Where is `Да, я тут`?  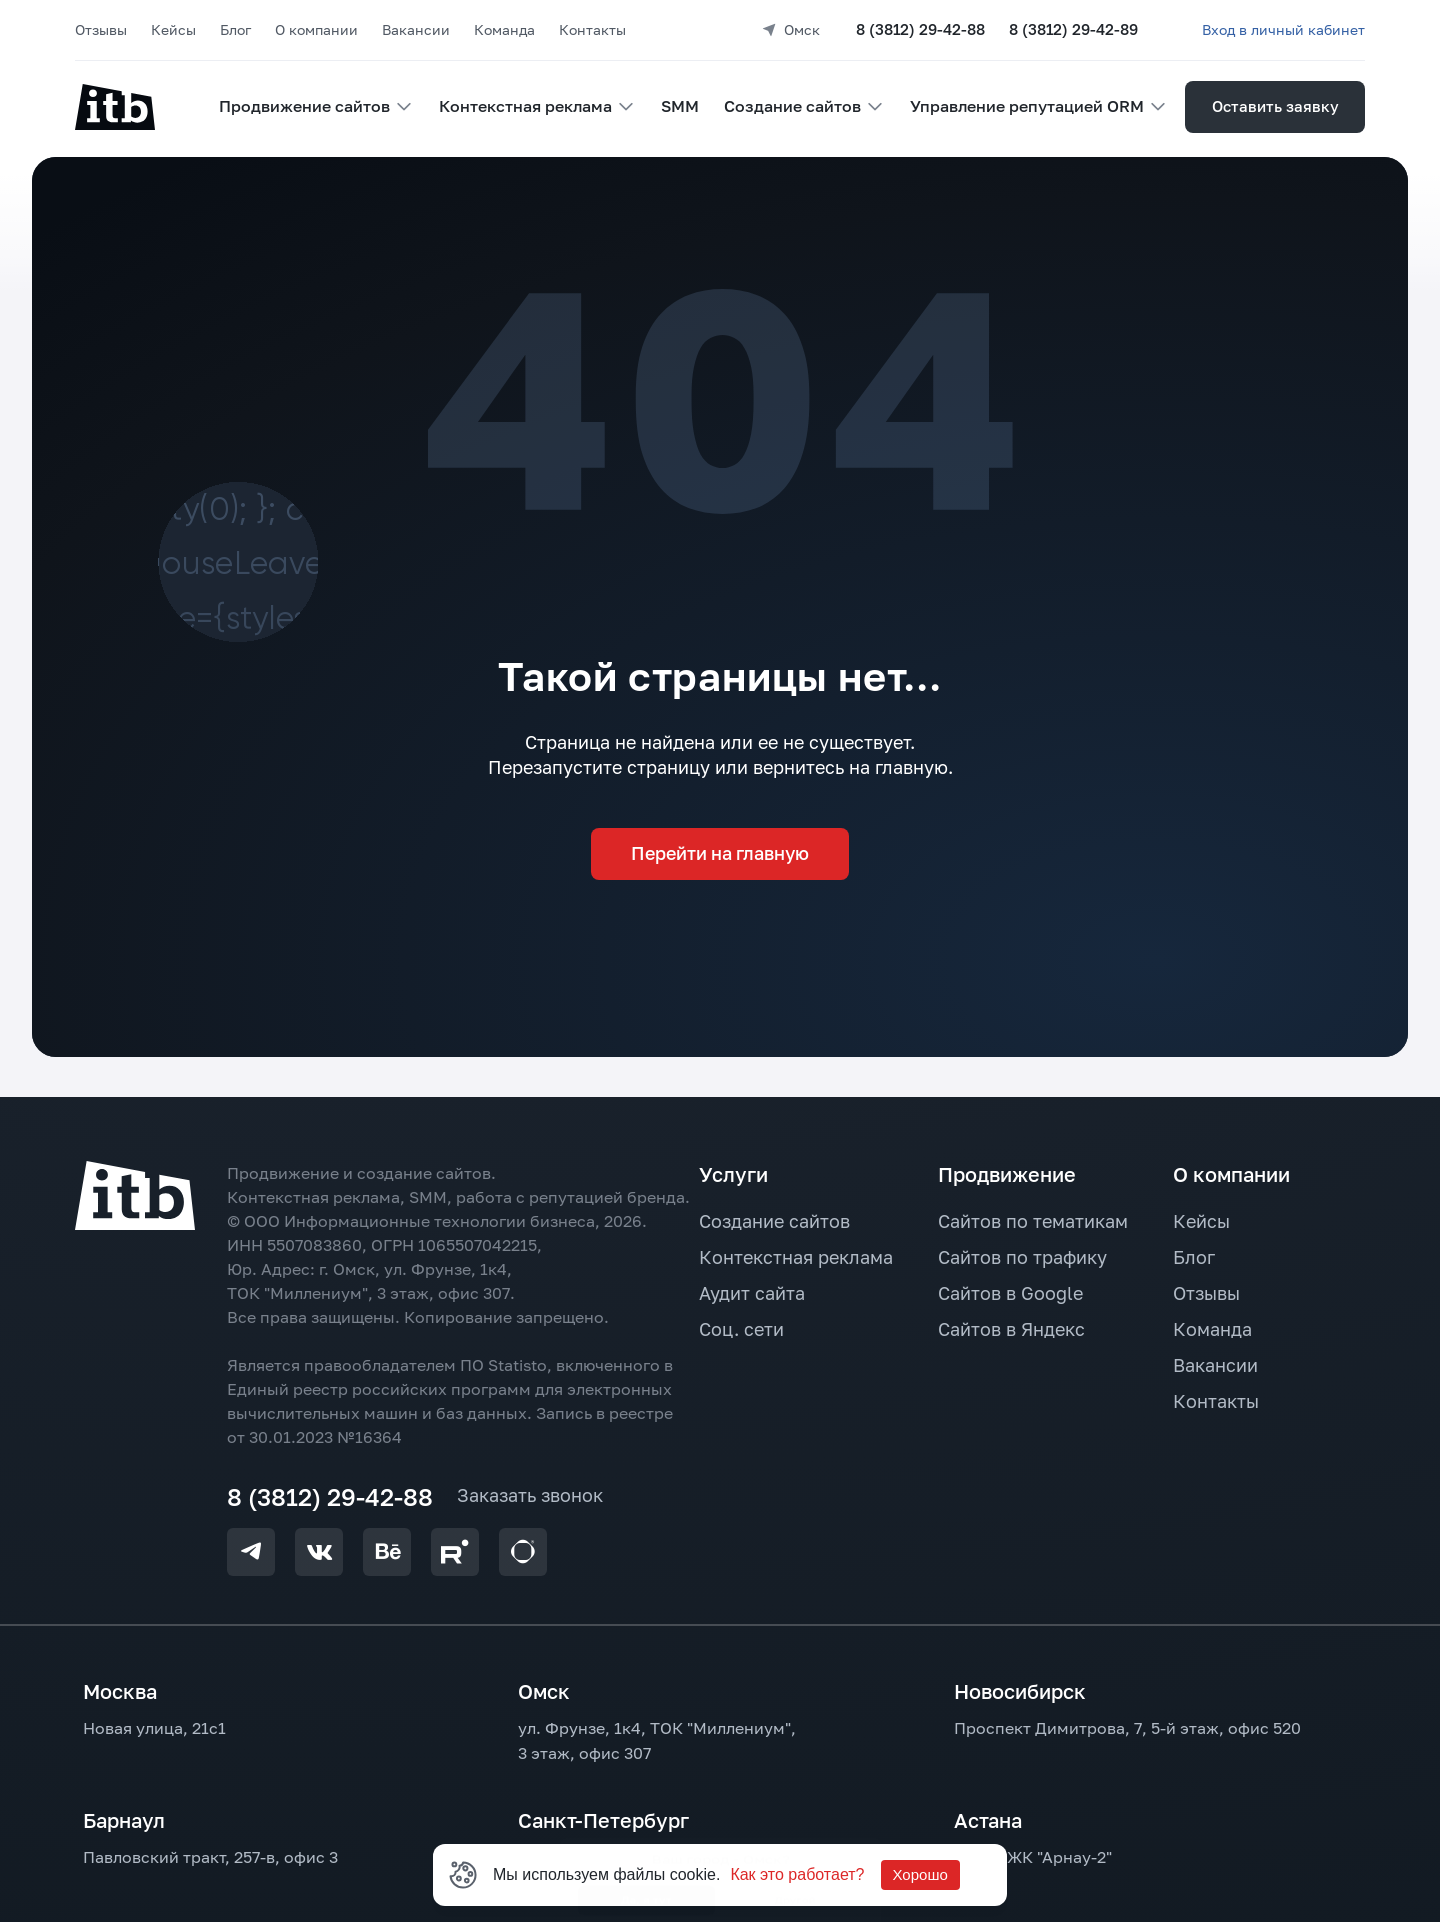 Да, я тут is located at coordinates (693, 164).